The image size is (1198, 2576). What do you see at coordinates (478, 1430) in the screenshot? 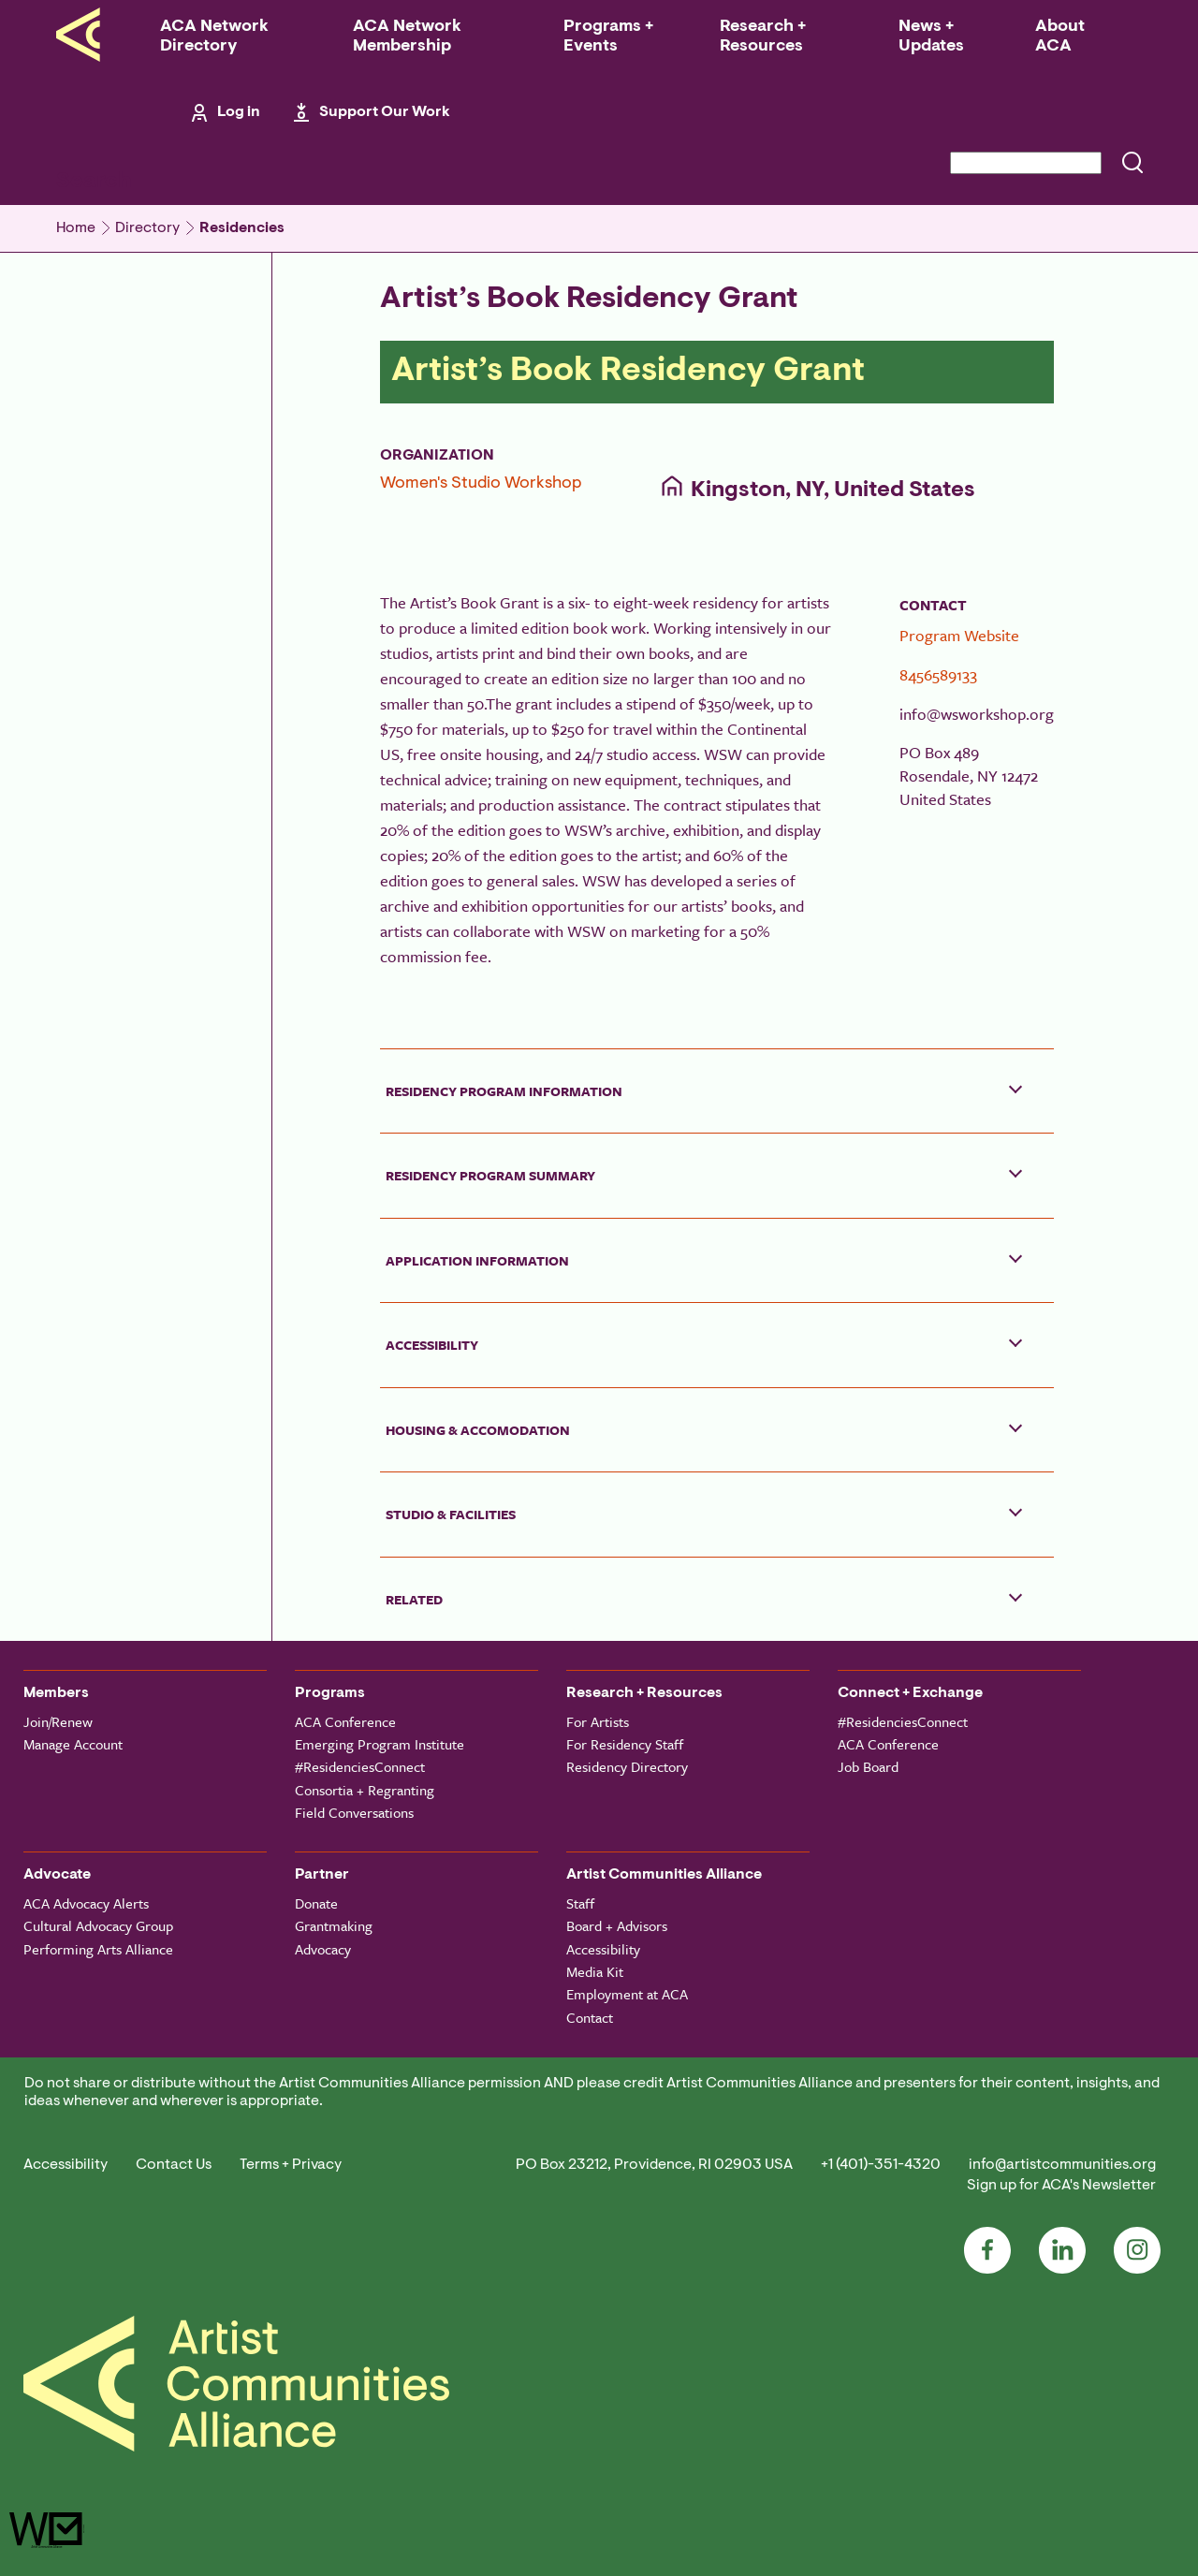
I see `Housing & Accomodation [button]` at bounding box center [478, 1430].